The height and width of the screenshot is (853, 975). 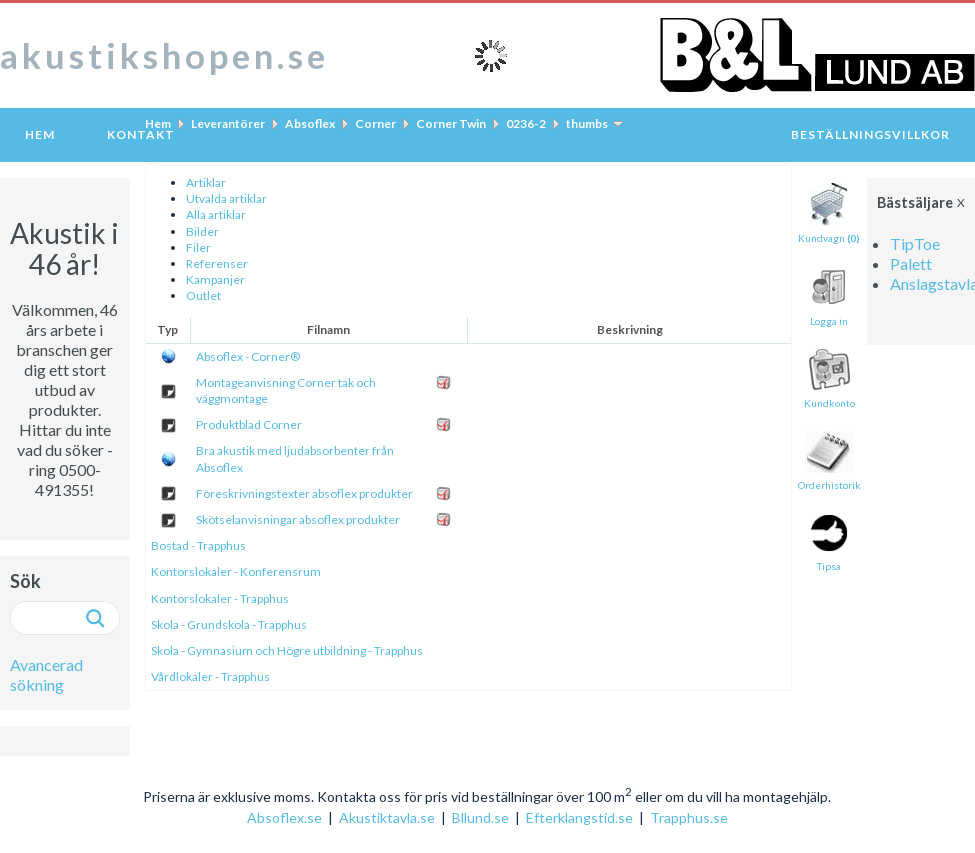 I want to click on Leverantörer, so click(x=228, y=123).